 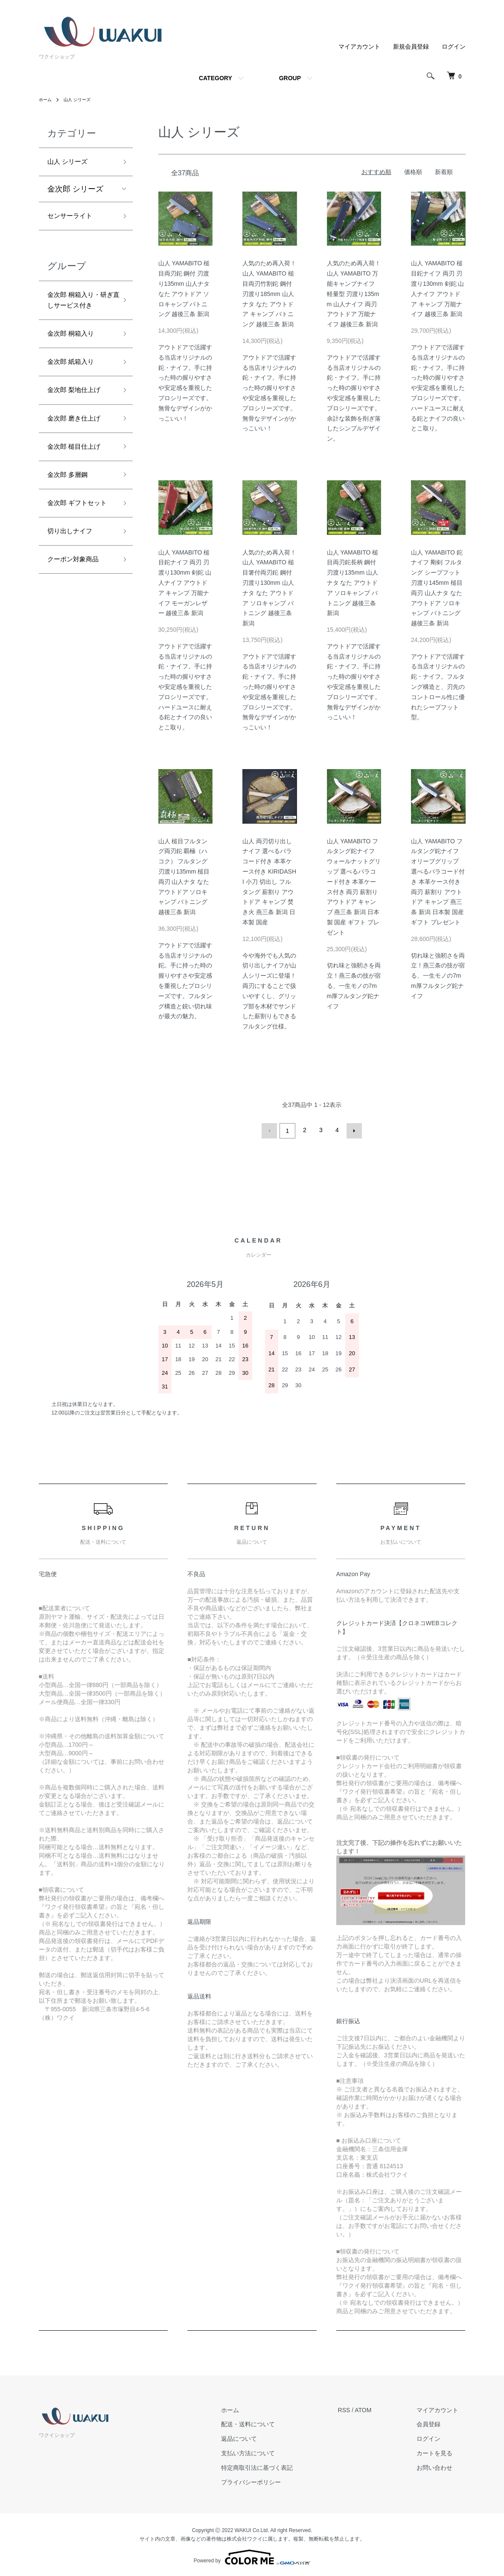 What do you see at coordinates (79, 418) in the screenshot?
I see `金次郎 梨地仕上げ` at bounding box center [79, 418].